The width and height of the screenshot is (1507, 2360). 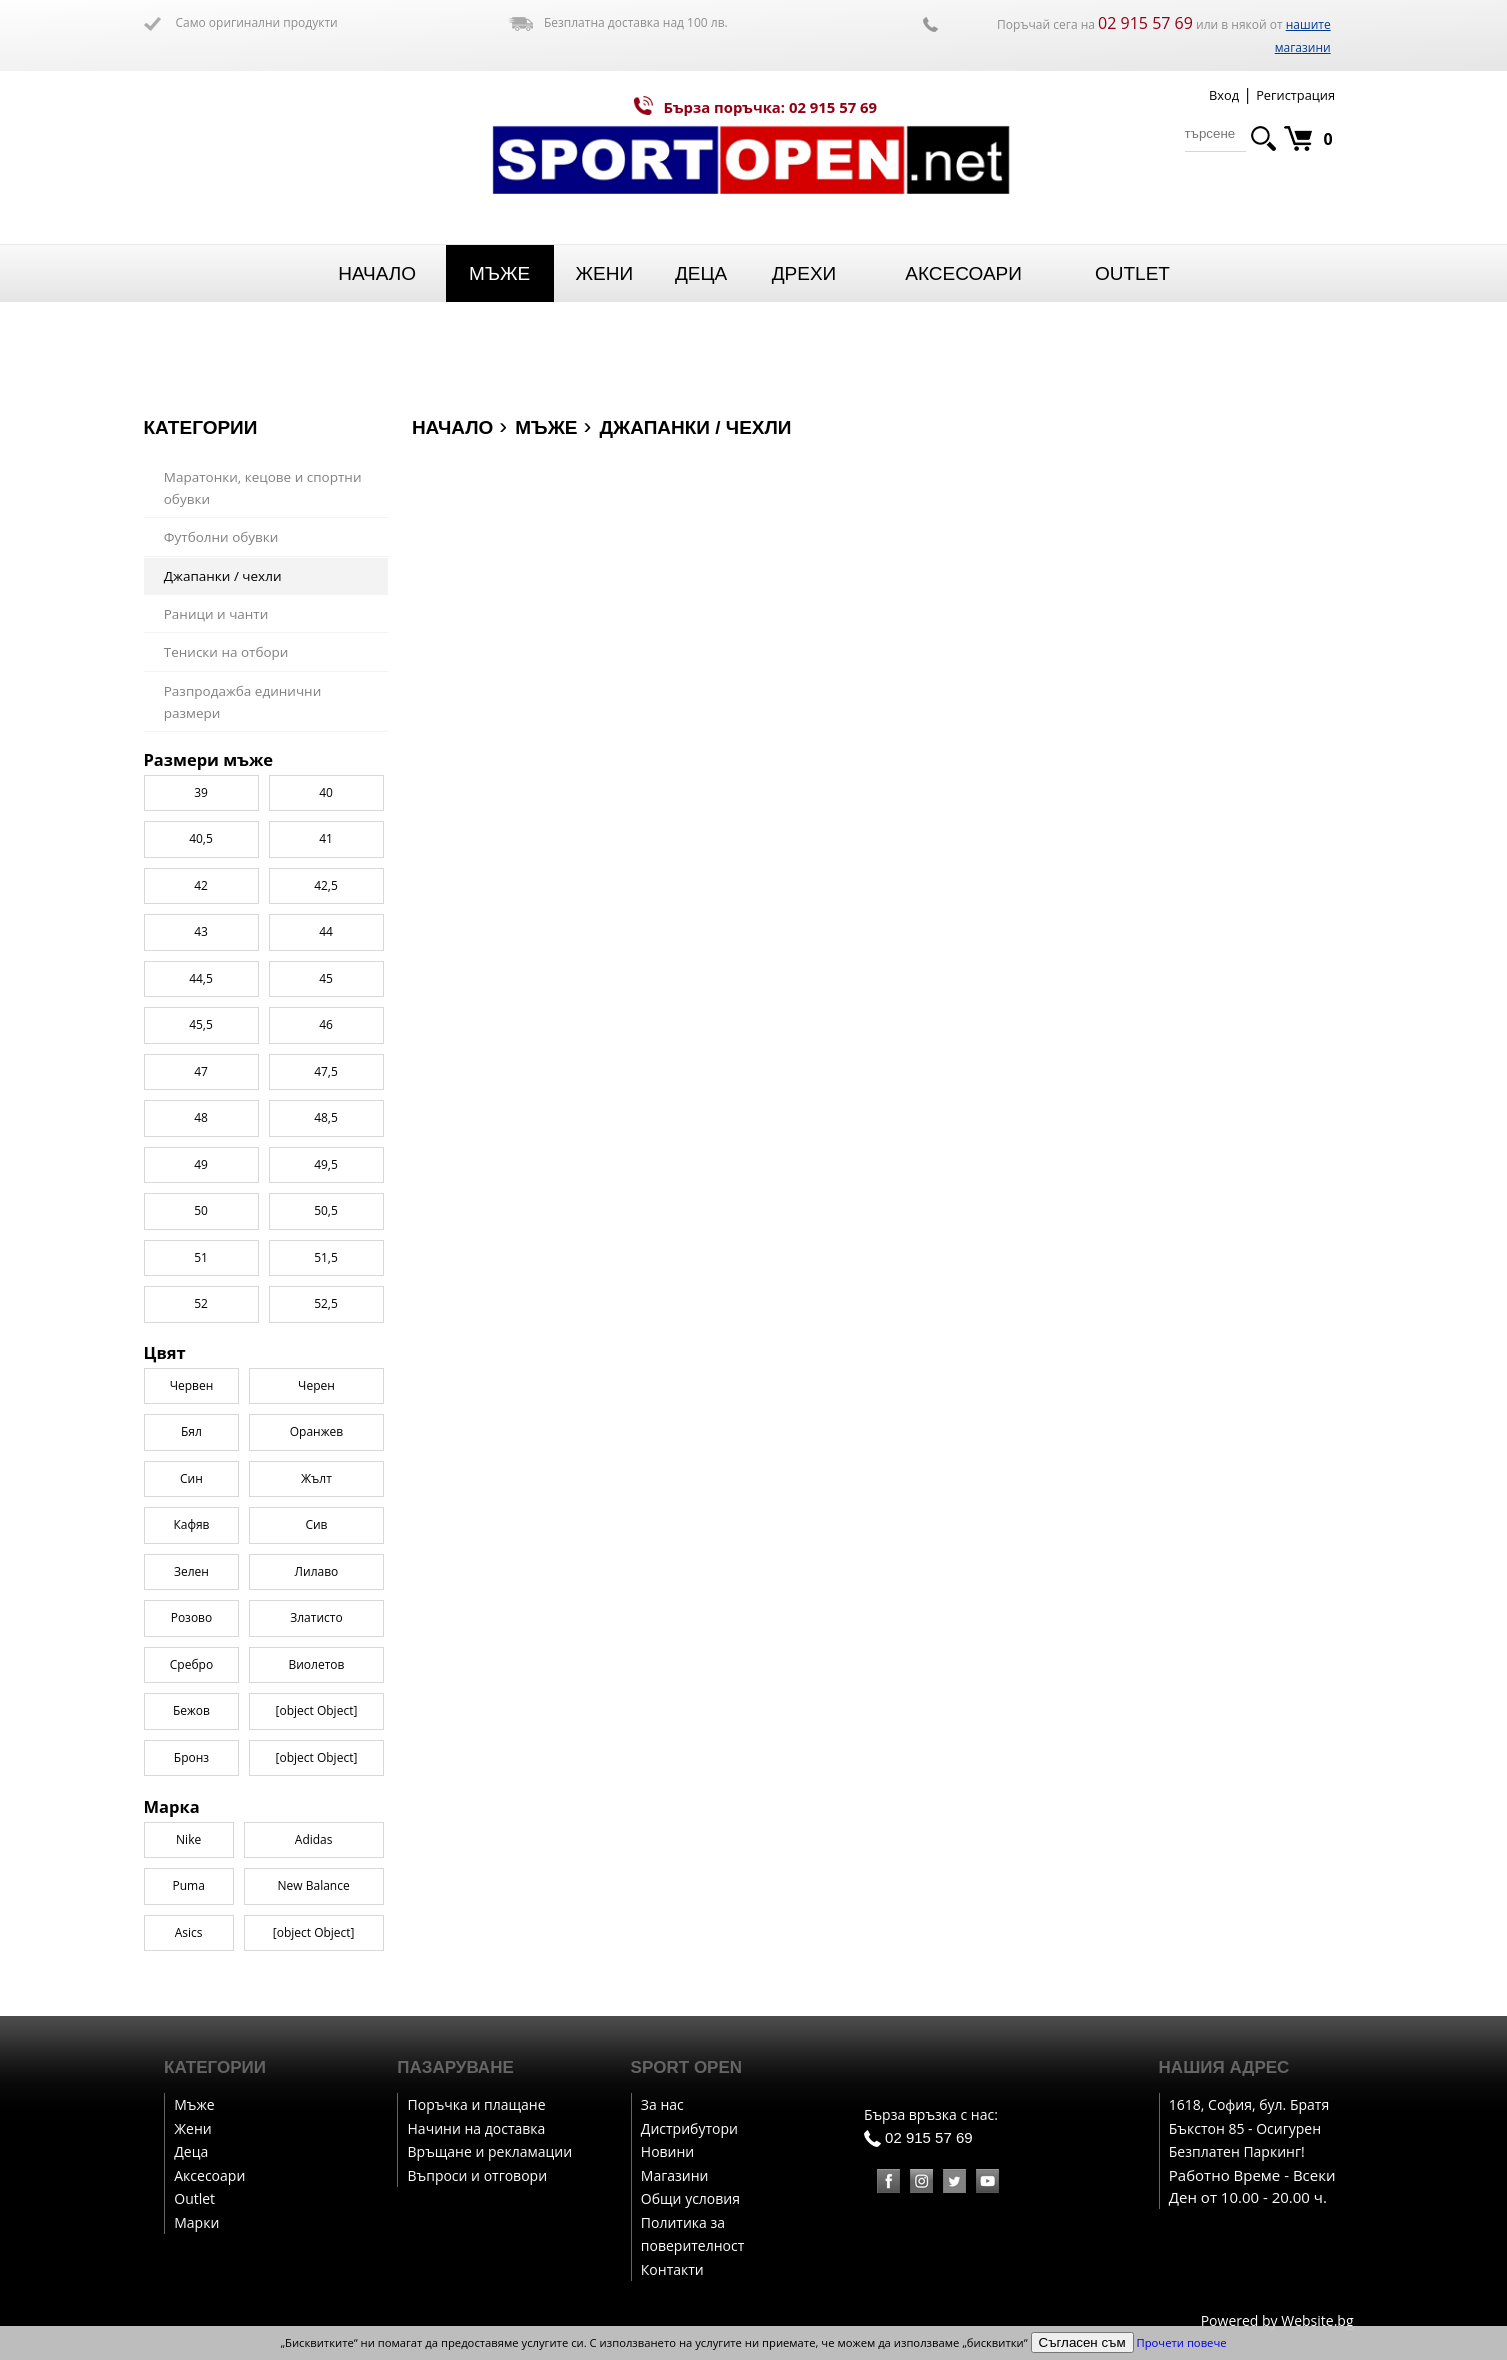 What do you see at coordinates (188, 838) in the screenshot?
I see `Puma` at bounding box center [188, 838].